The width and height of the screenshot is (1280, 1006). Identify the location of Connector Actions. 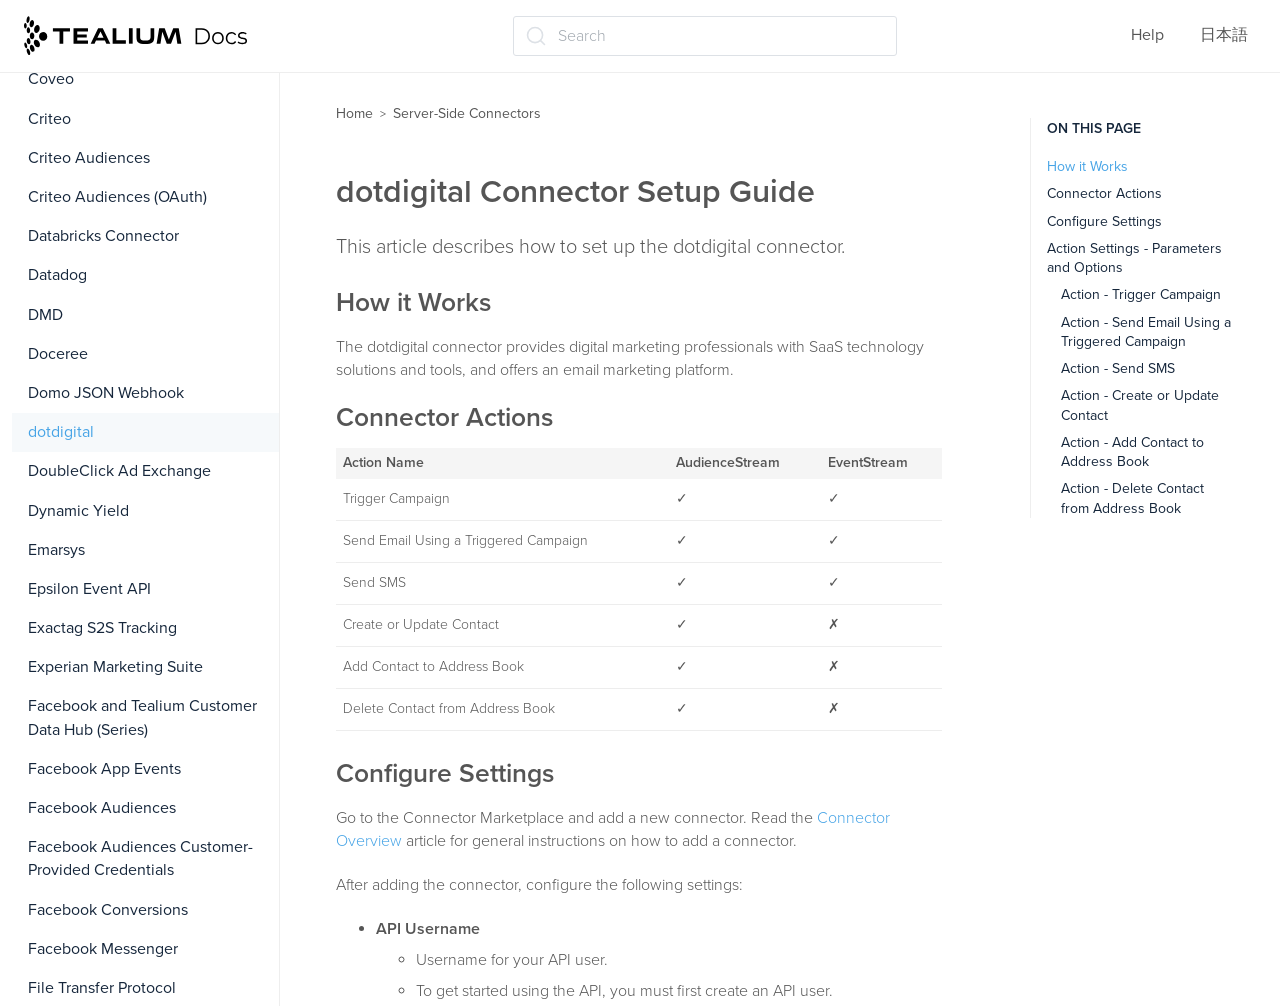
(1104, 193).